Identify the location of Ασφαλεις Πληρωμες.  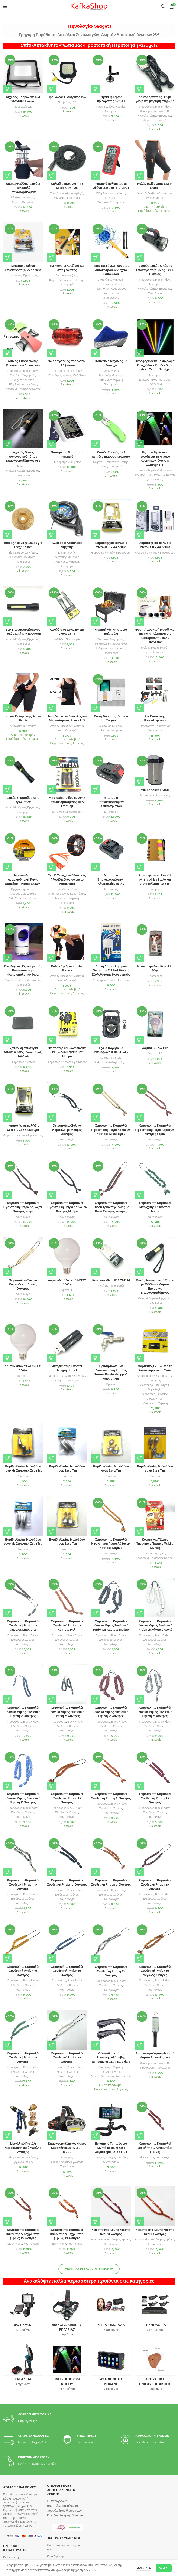
(19, 2487).